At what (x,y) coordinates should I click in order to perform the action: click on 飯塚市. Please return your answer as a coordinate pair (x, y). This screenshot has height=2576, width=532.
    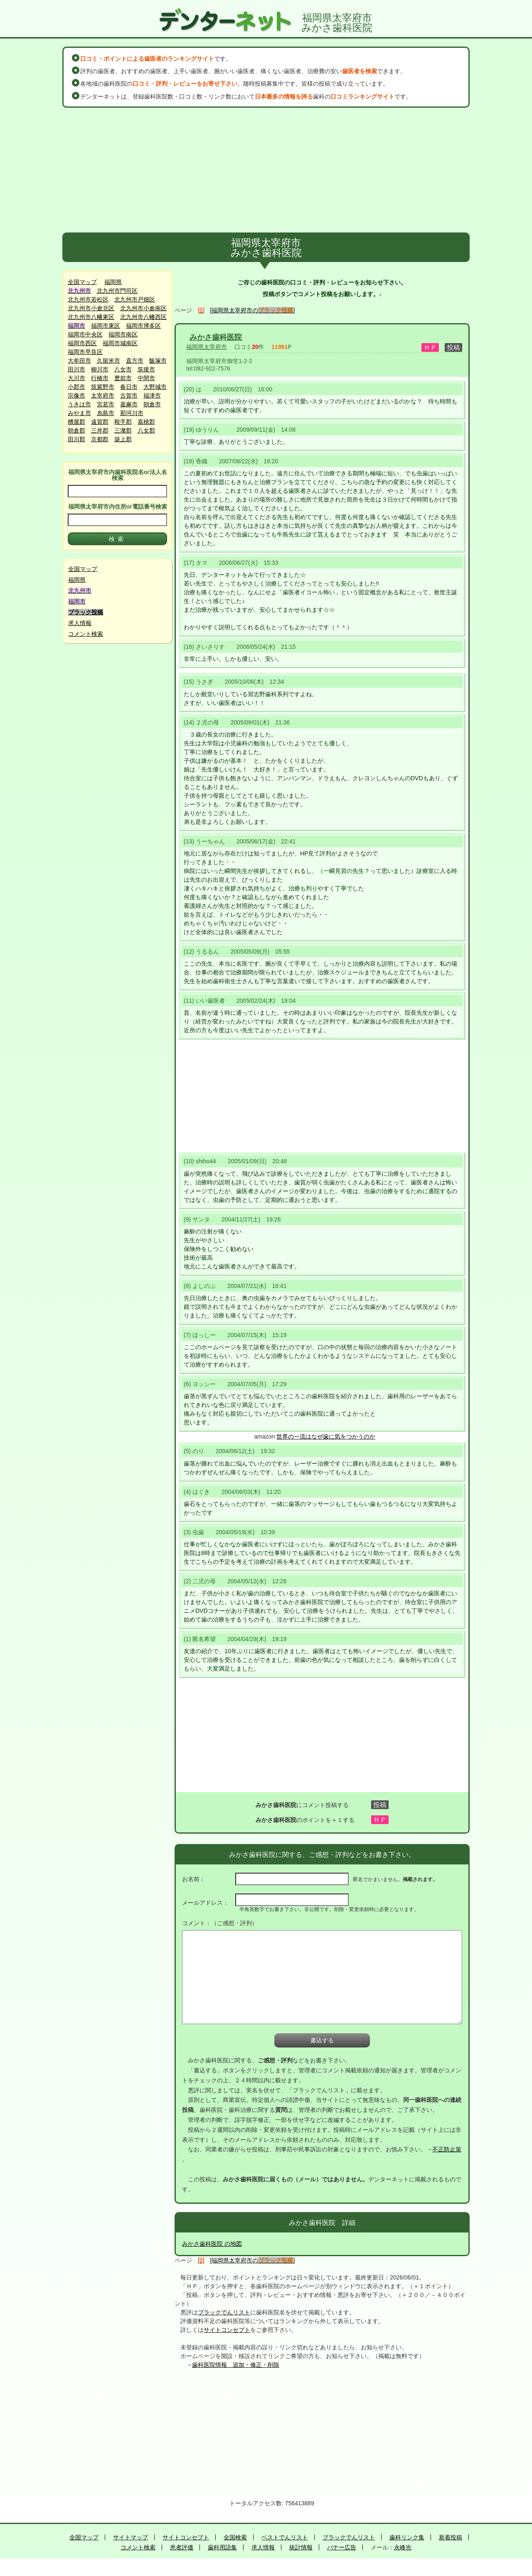
    Looking at the image, I should click on (158, 360).